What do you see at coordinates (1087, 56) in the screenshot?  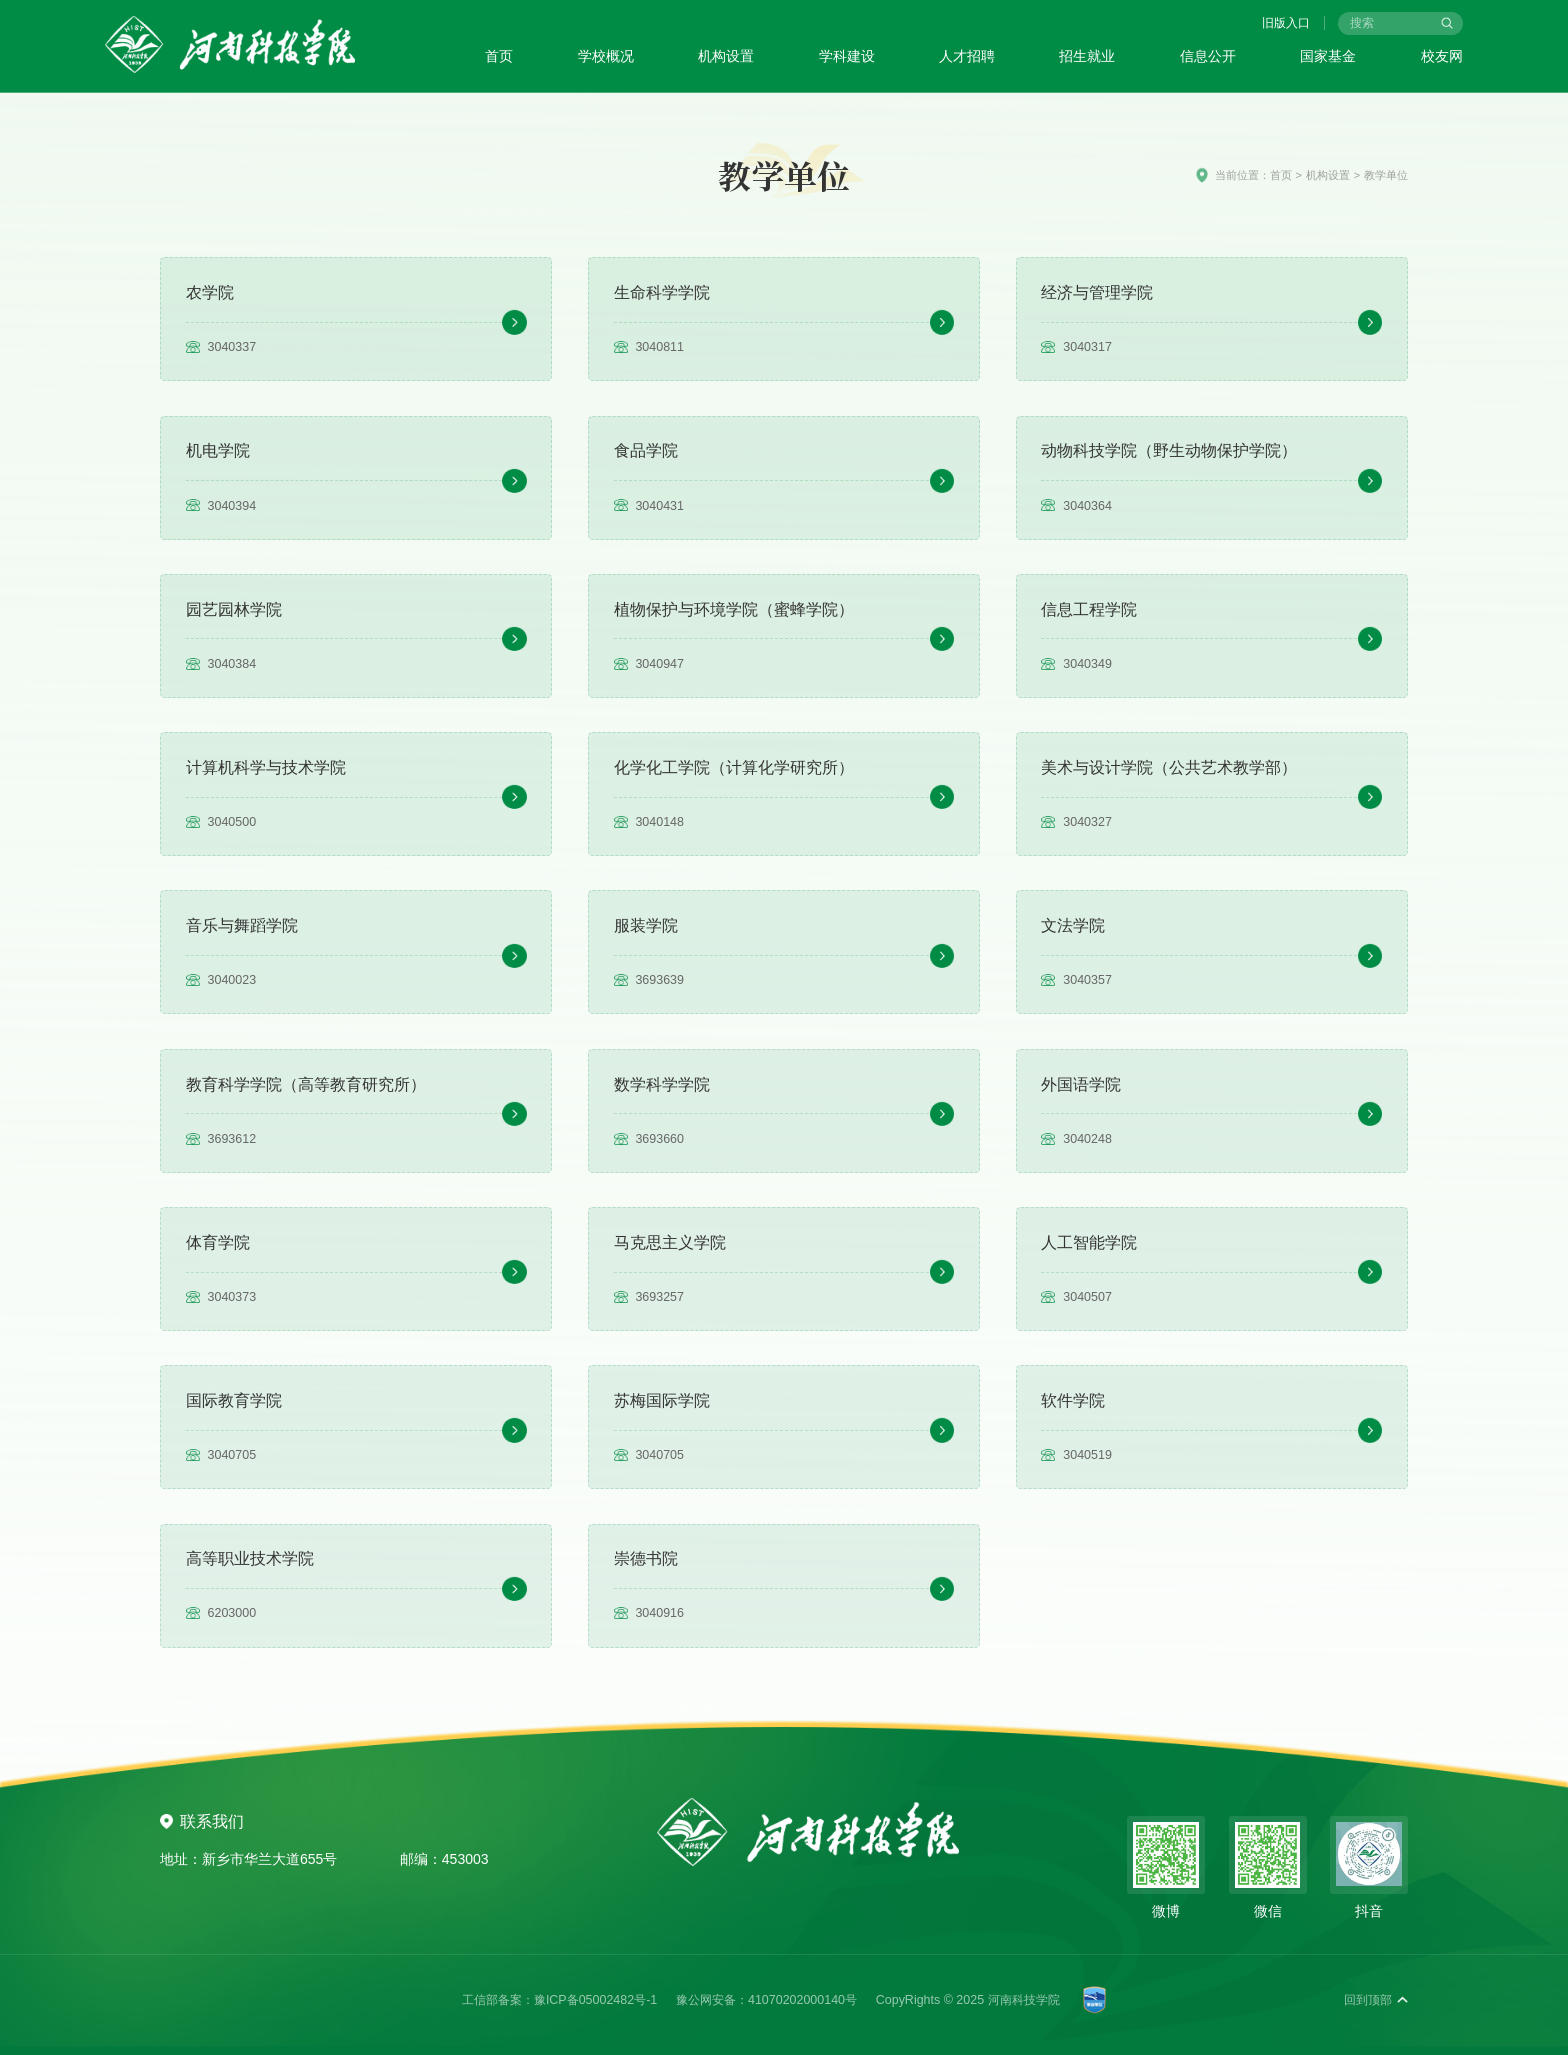 I see `招生就业` at bounding box center [1087, 56].